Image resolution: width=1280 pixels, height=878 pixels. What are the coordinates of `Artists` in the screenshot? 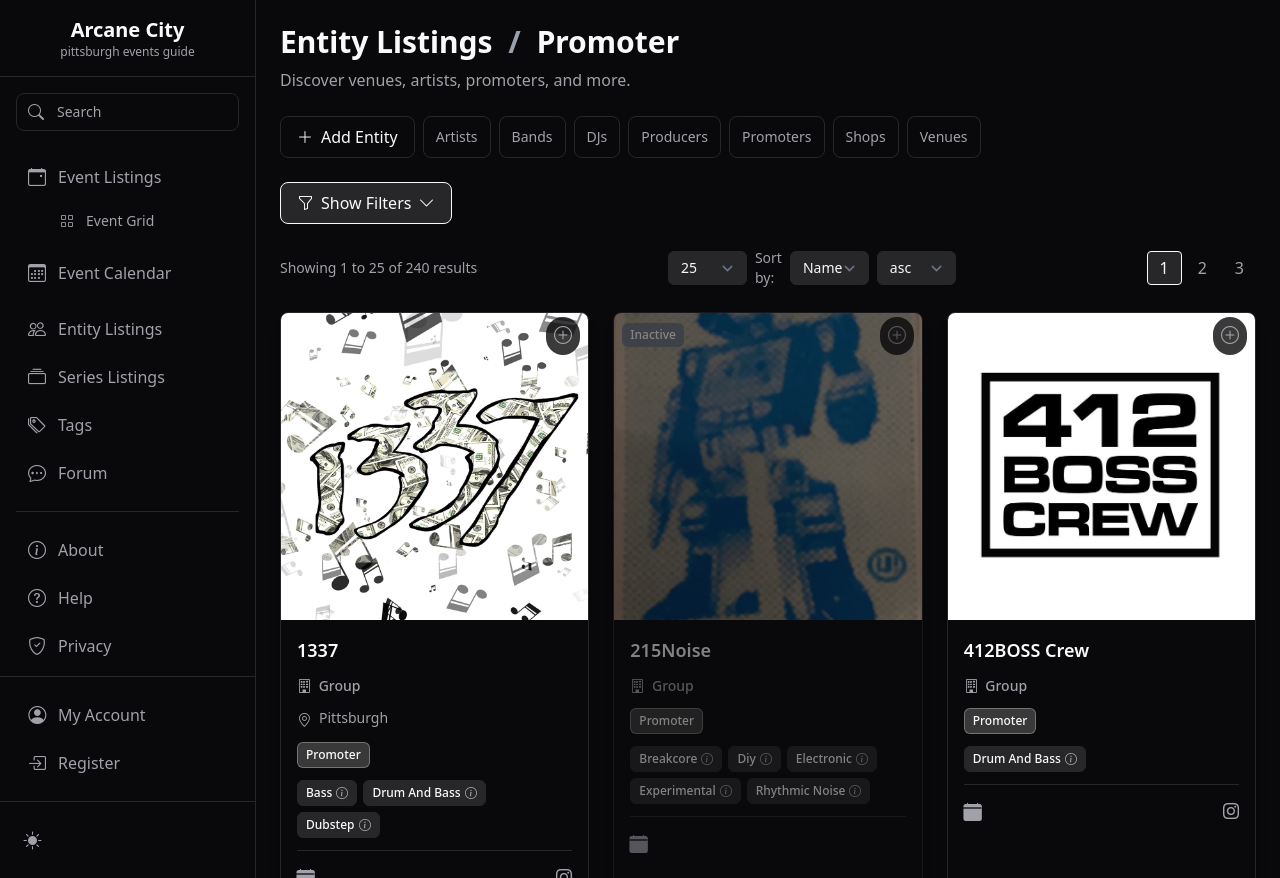 It's located at (457, 136).